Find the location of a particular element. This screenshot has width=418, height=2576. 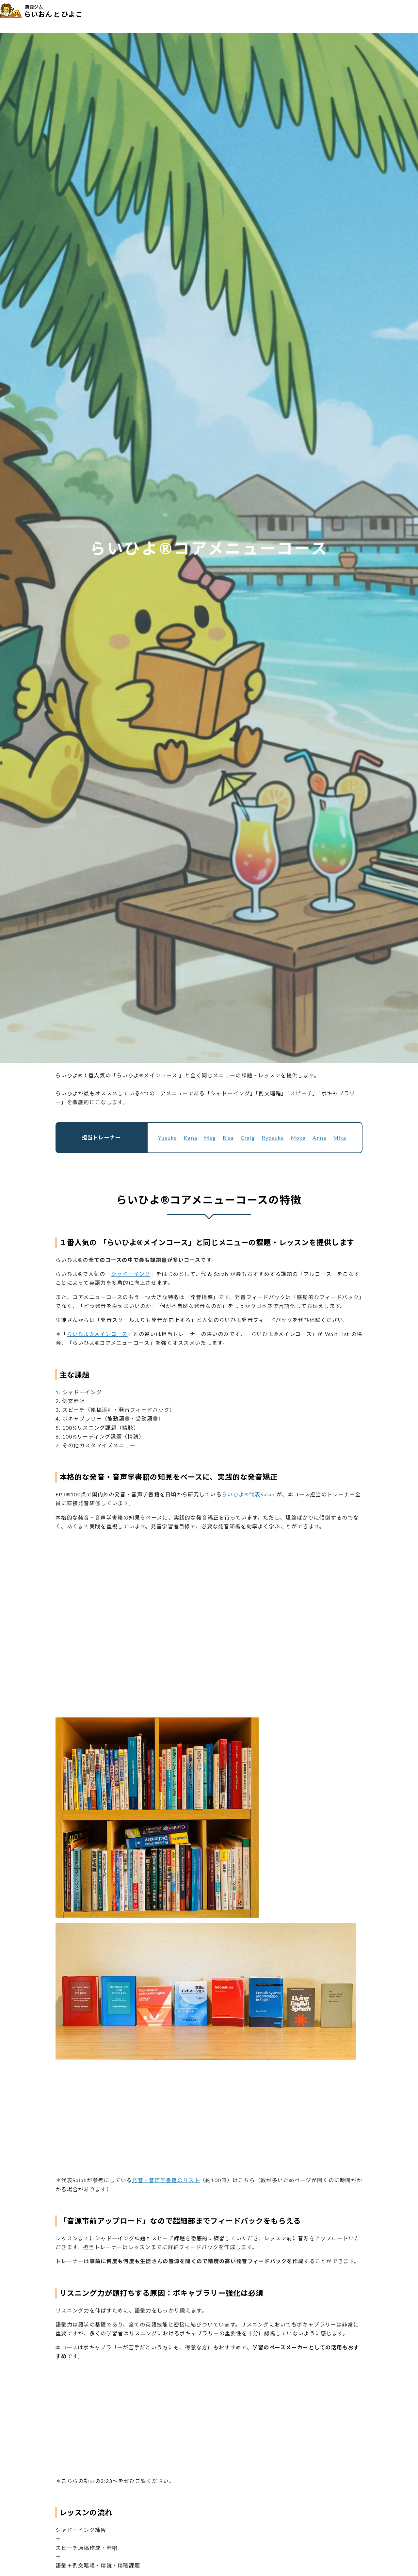

Moka is located at coordinates (298, 1137).